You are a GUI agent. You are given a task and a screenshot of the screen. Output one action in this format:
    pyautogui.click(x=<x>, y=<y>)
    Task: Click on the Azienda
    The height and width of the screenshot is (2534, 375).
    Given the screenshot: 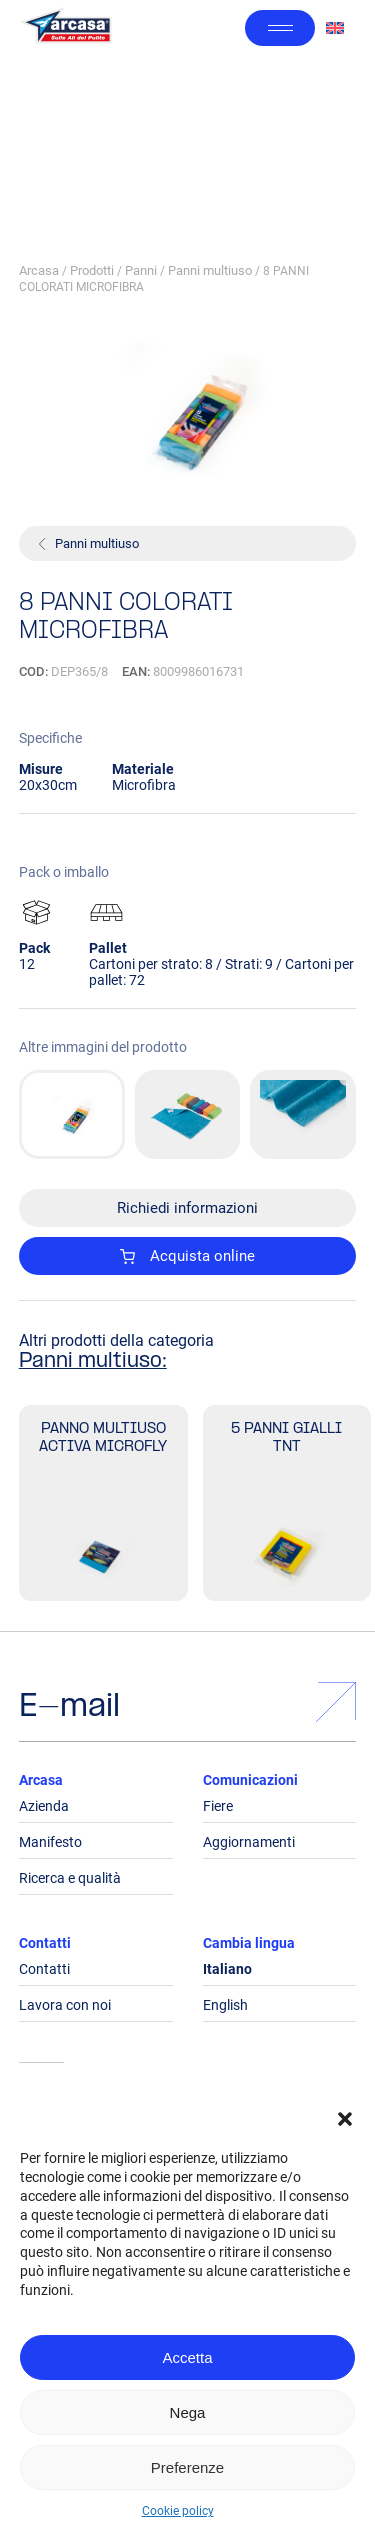 What is the action you would take?
    pyautogui.click(x=44, y=1806)
    